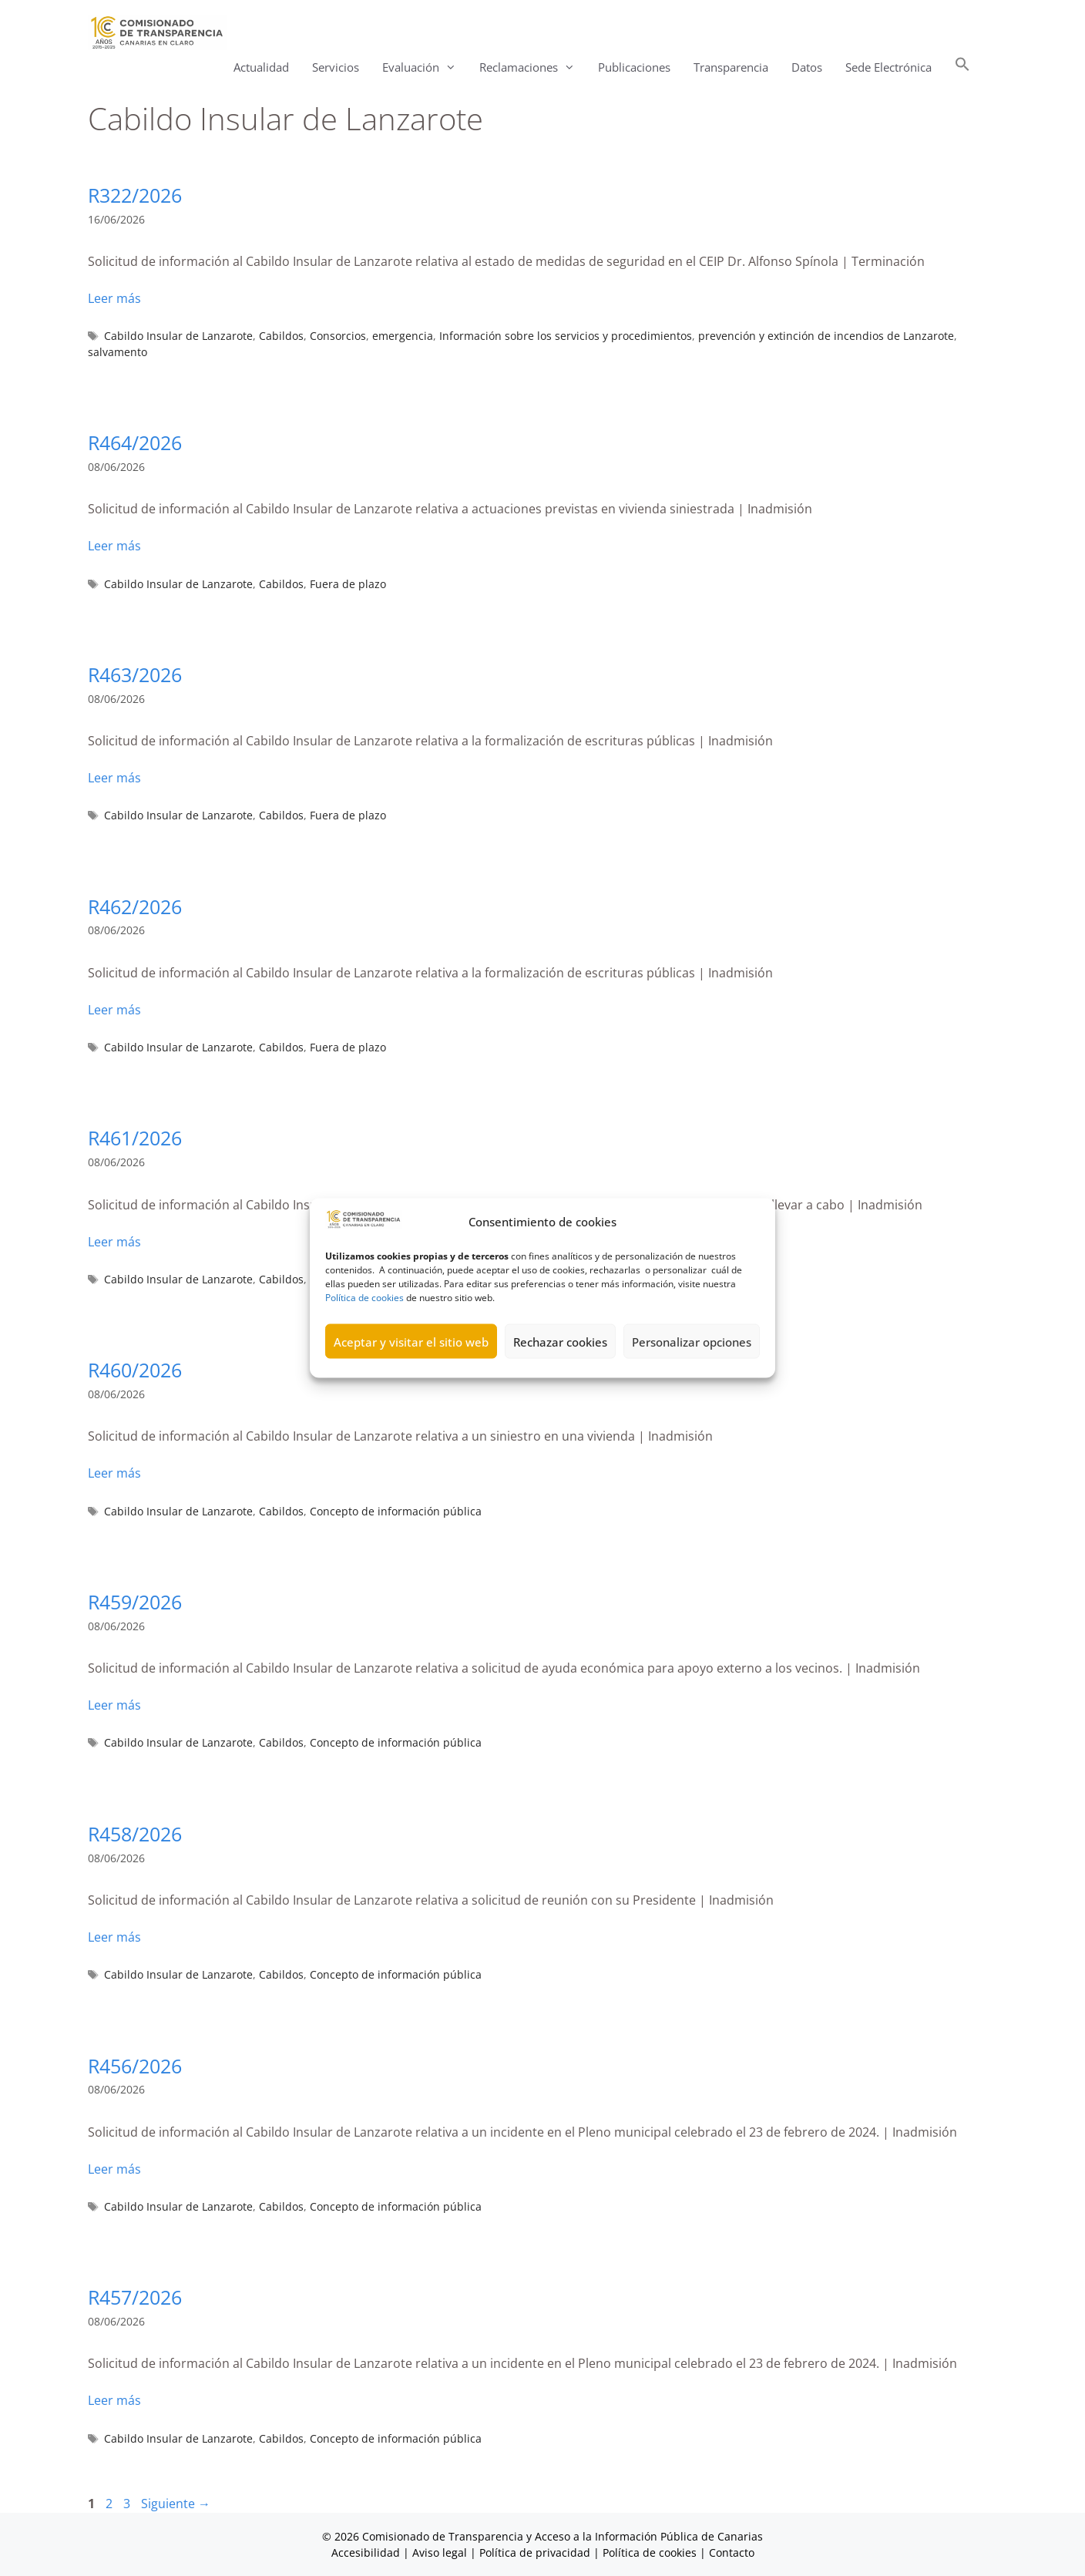  What do you see at coordinates (402, 335) in the screenshot?
I see `emergencia` at bounding box center [402, 335].